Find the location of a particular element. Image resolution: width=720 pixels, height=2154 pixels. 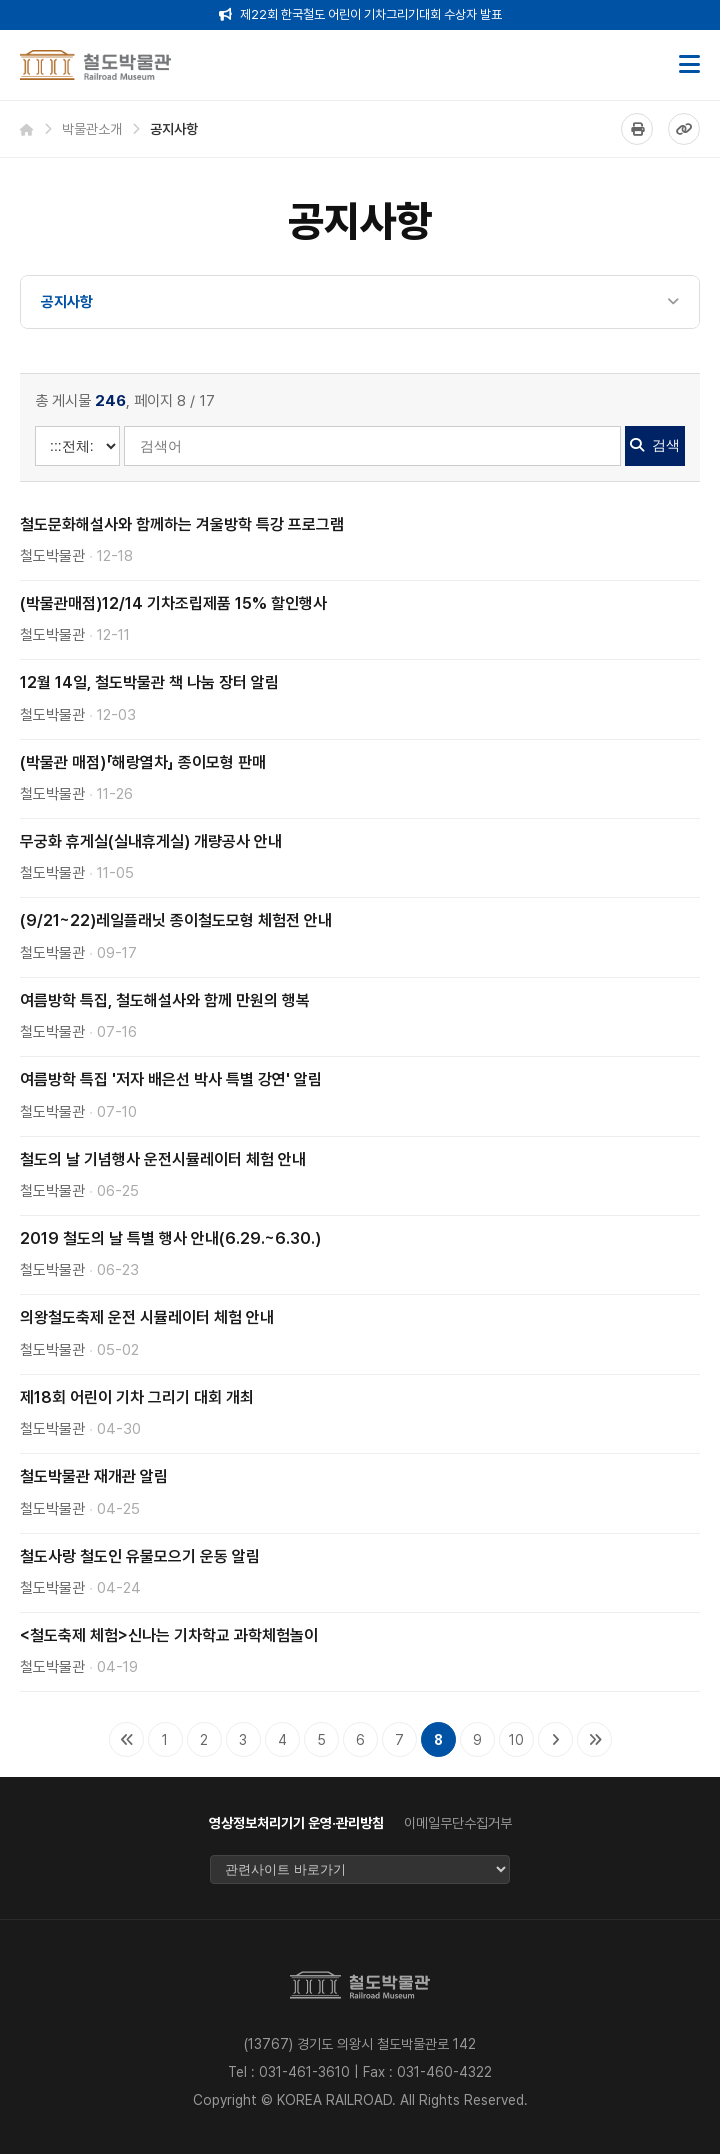

(9/21~22)레일플래닛 종이철도모형 체험전 안내 is located at coordinates (176, 920).